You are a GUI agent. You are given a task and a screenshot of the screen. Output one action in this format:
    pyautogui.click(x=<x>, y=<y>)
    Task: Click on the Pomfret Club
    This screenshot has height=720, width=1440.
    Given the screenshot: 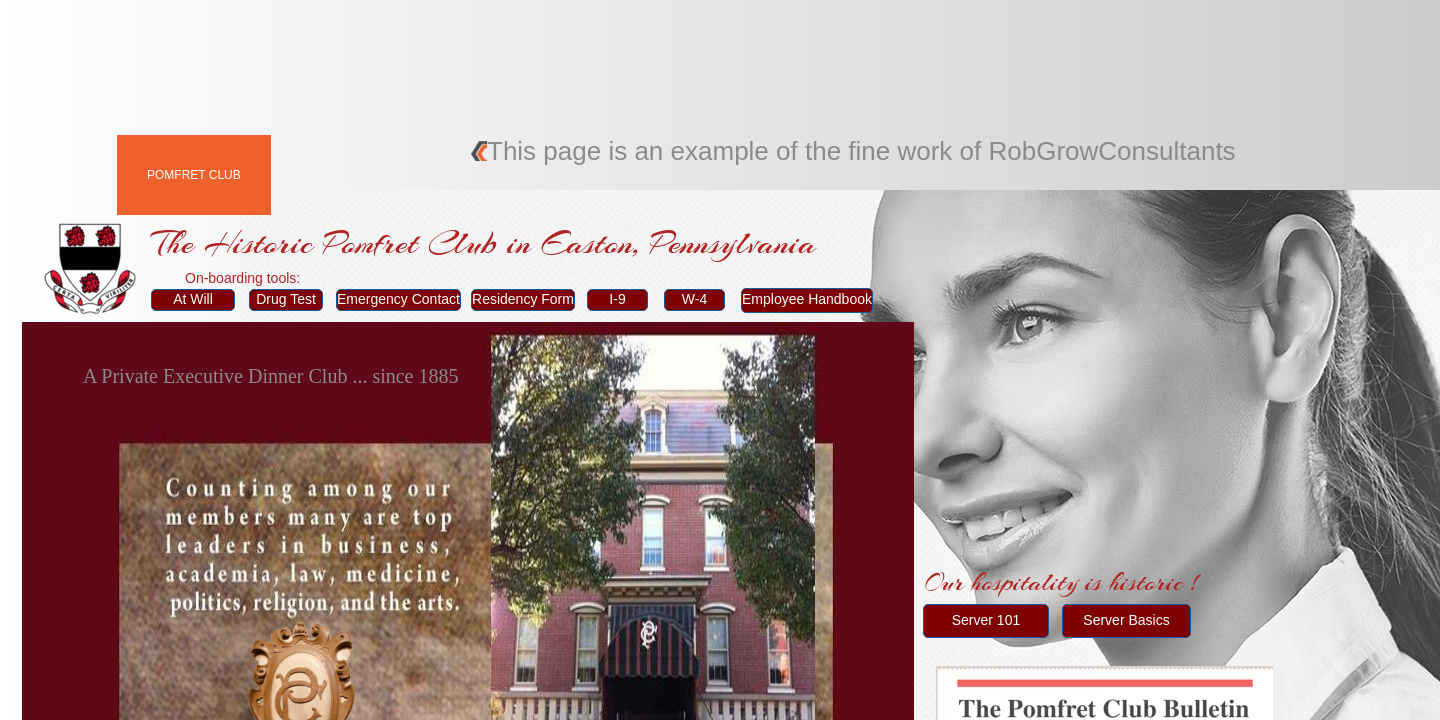 What is the action you would take?
    pyautogui.click(x=194, y=175)
    